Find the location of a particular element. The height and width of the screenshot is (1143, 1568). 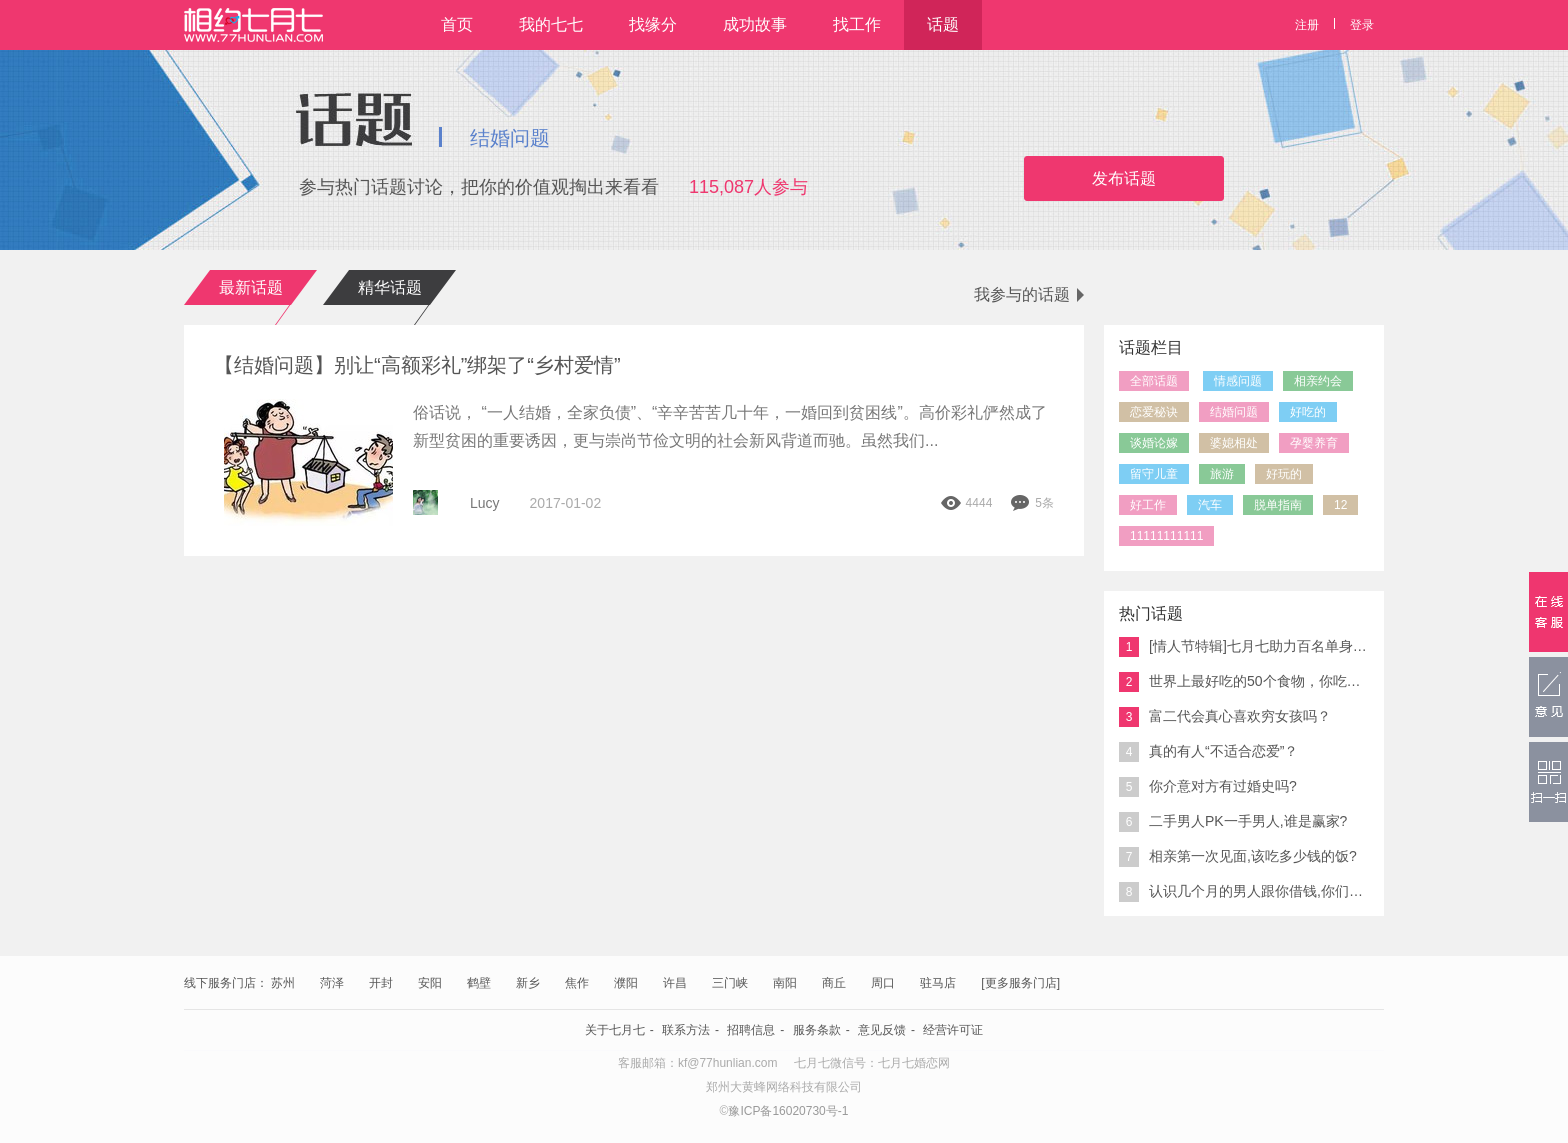

驻马店 is located at coordinates (938, 983).